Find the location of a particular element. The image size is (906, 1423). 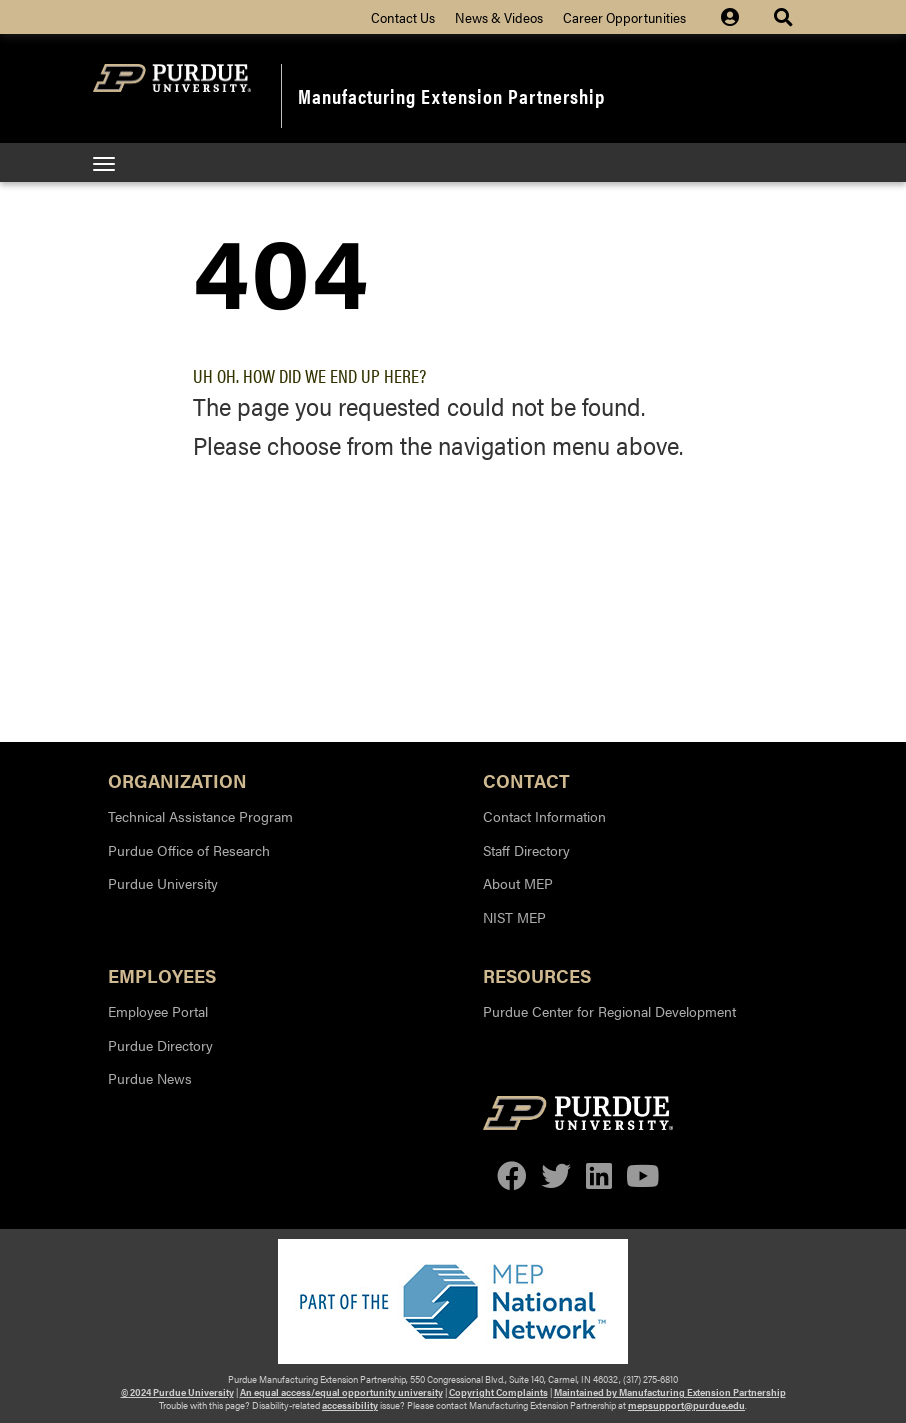

Contact Us is located at coordinates (403, 17).